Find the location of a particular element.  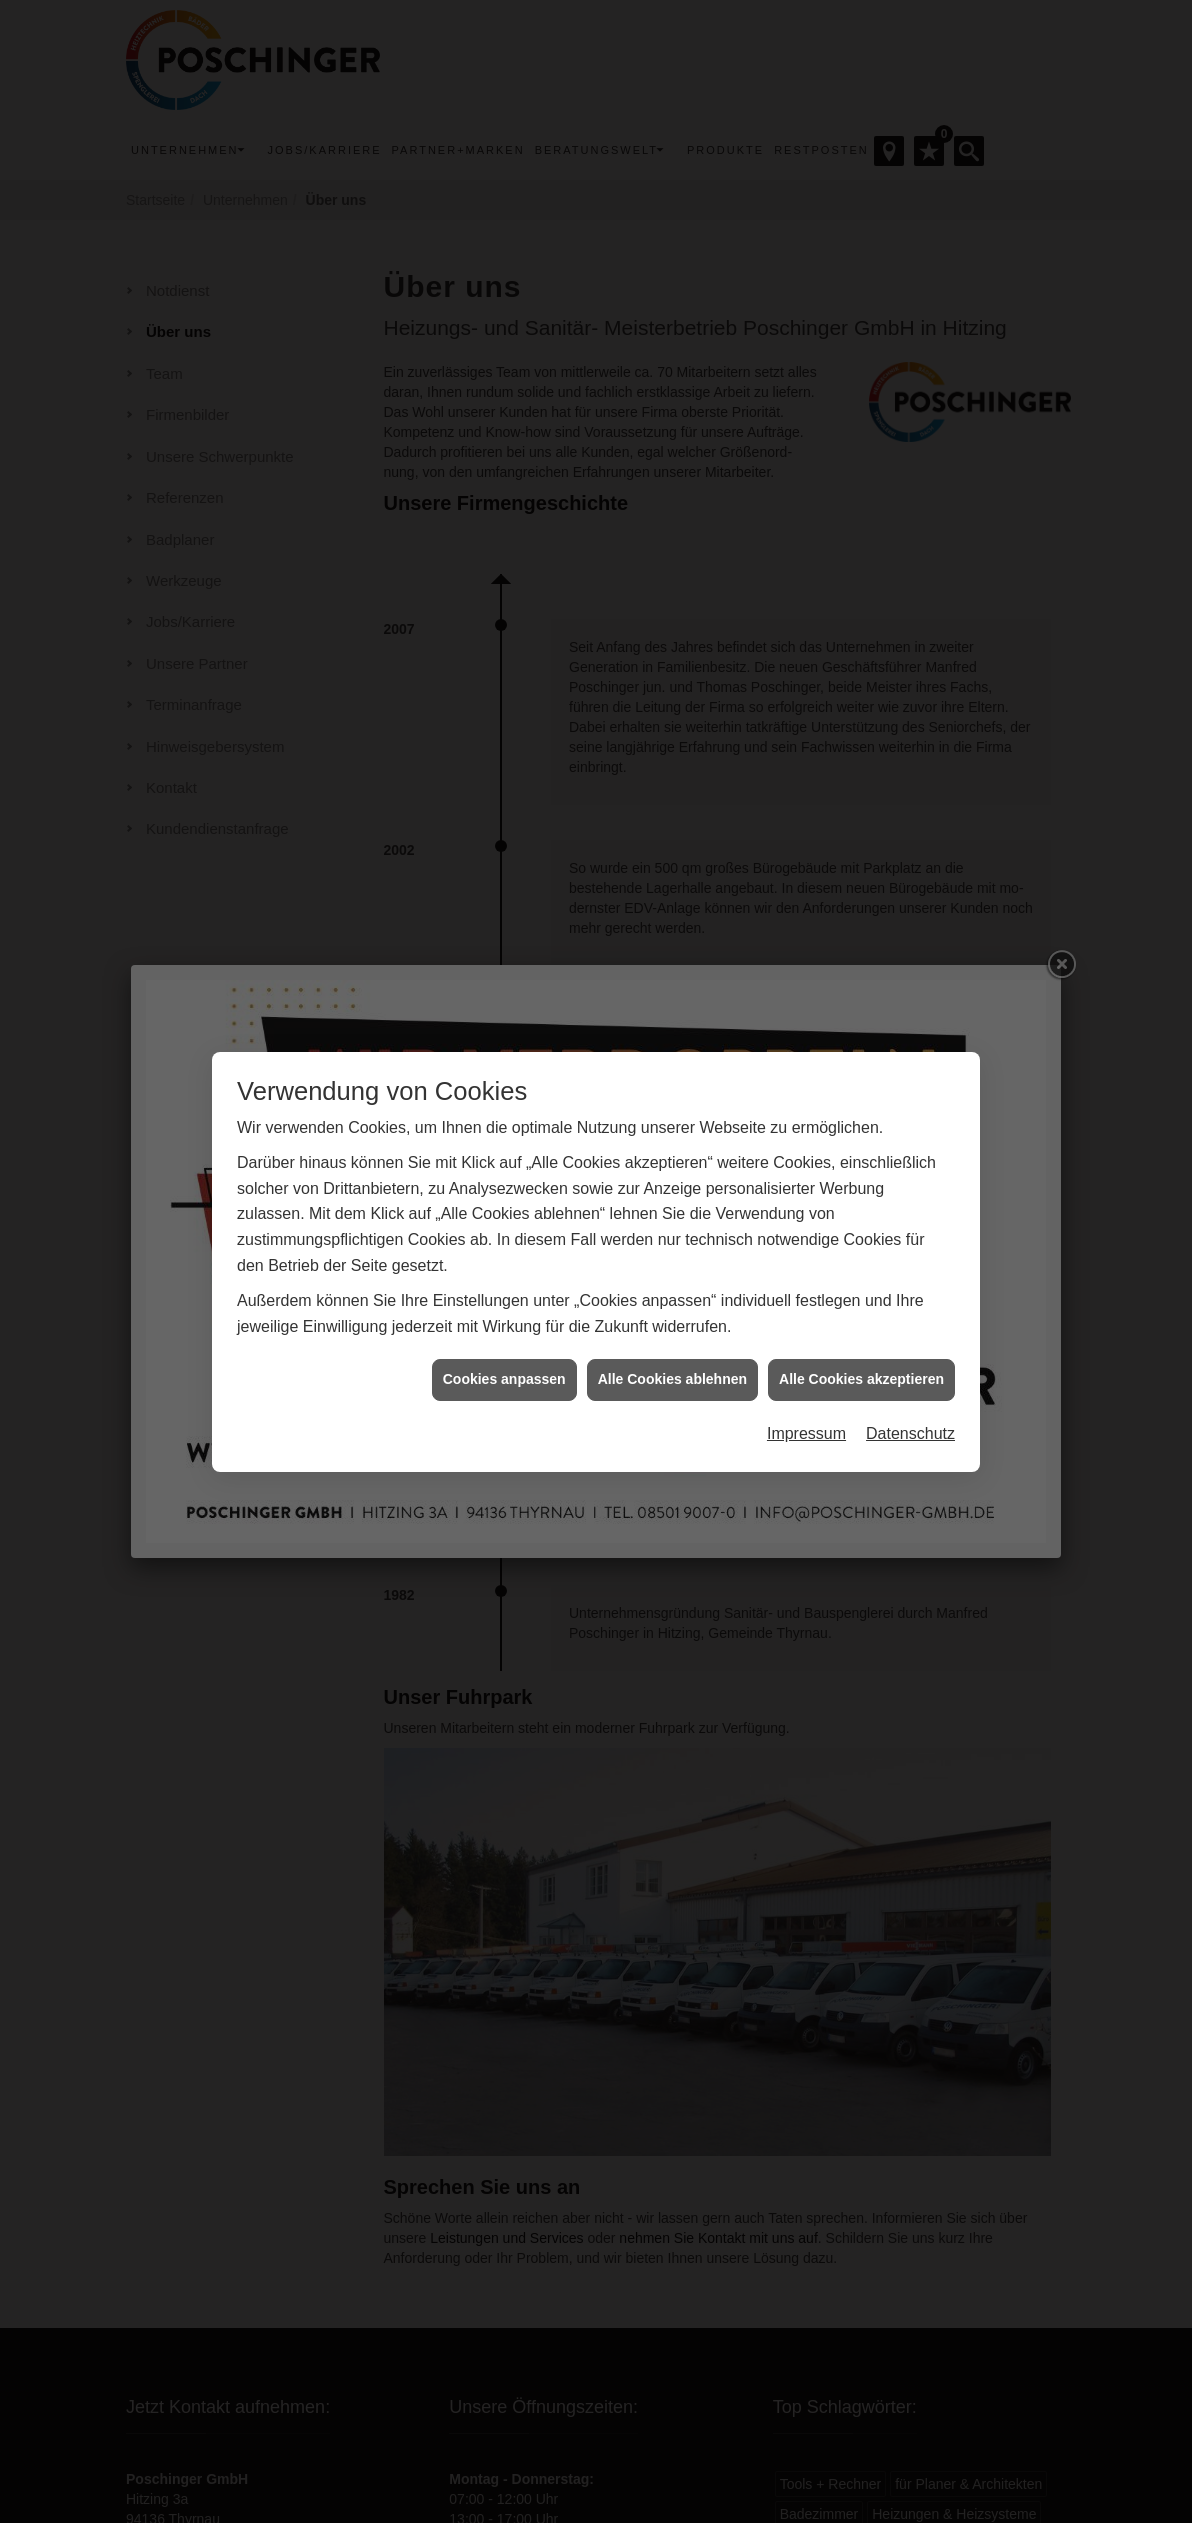

Alle Cookies akzeptieren is located at coordinates (861, 1266).